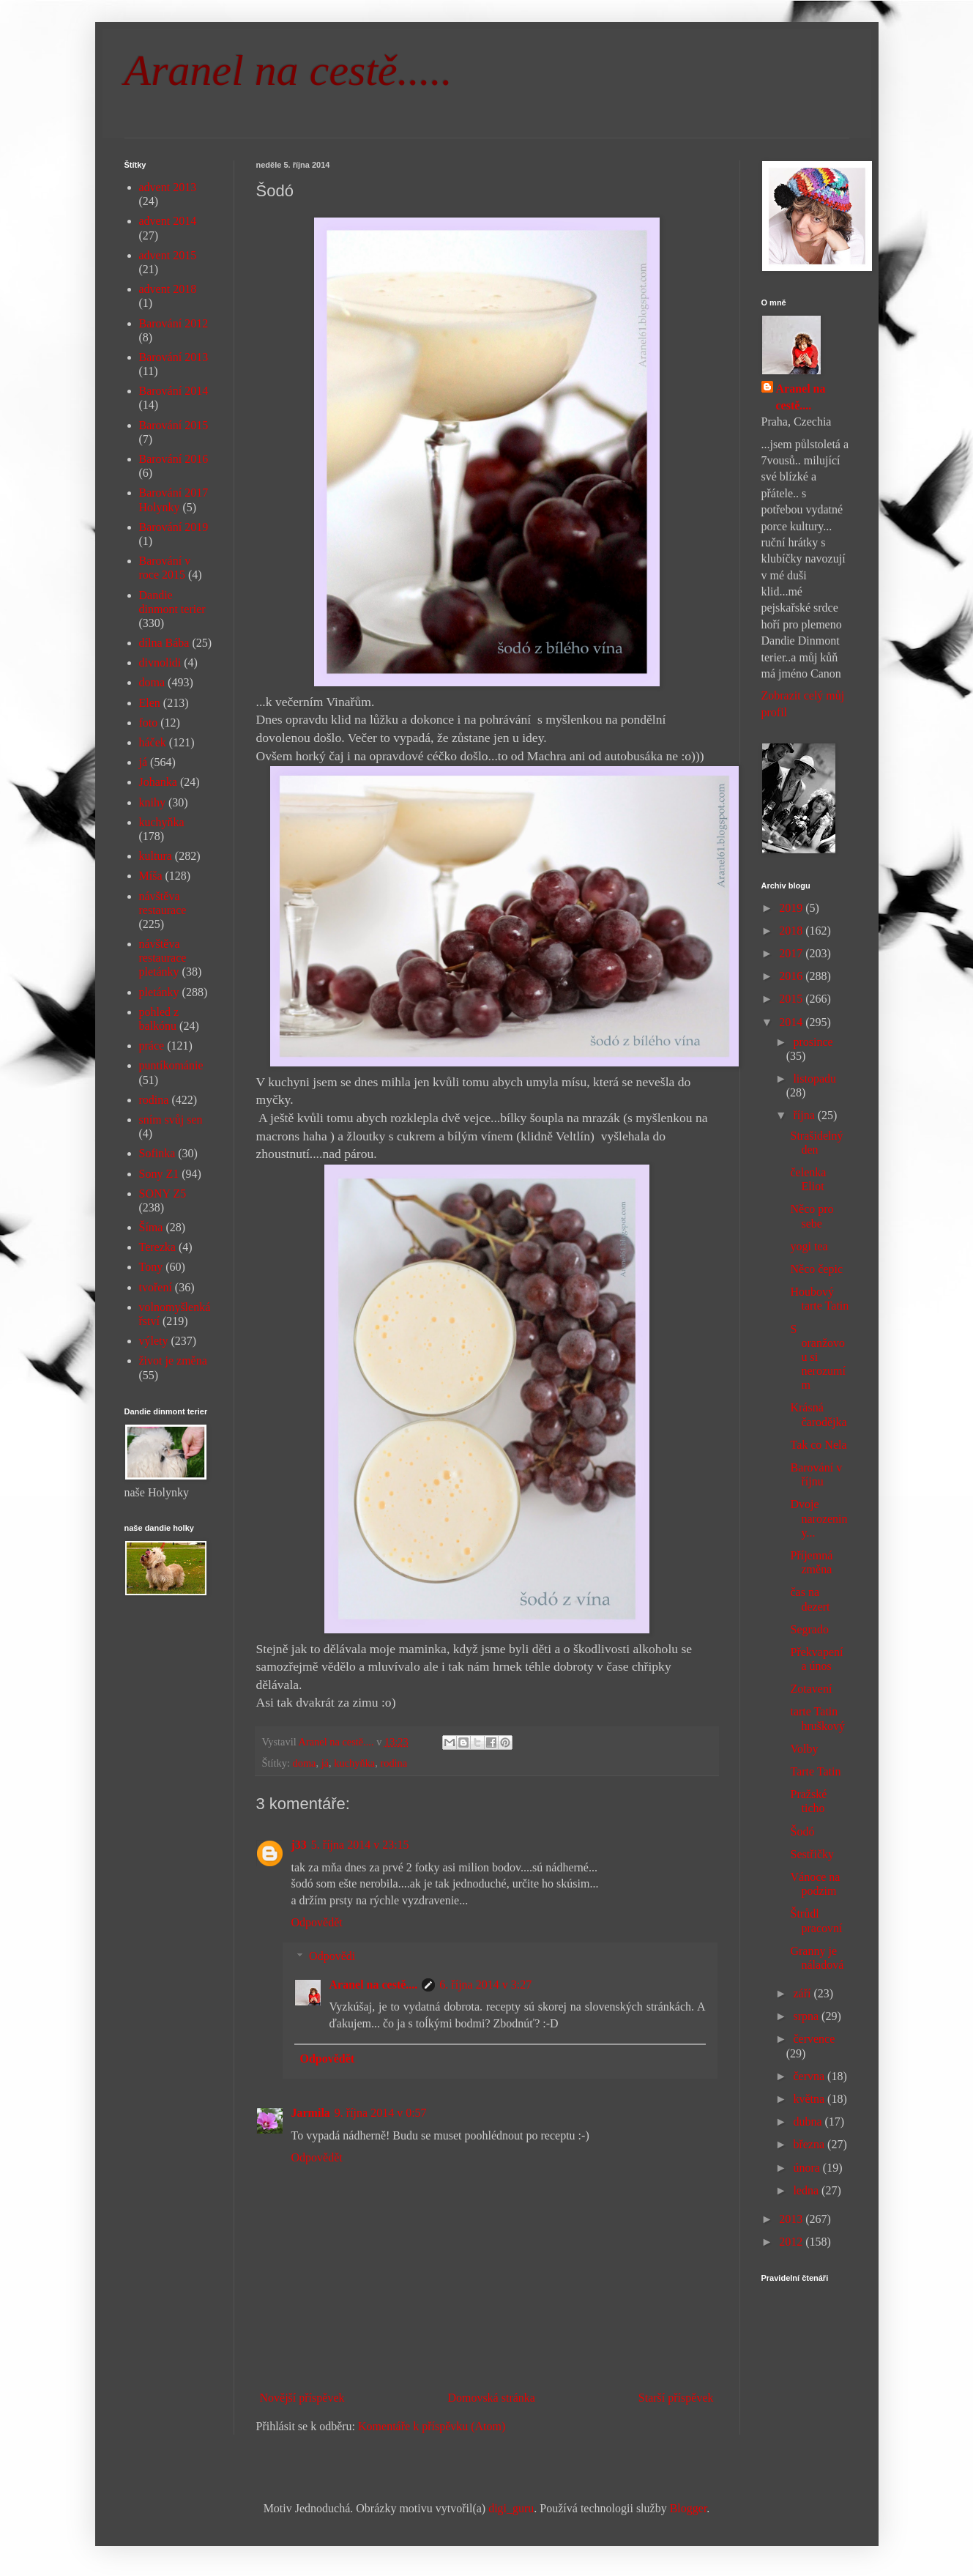 The width and height of the screenshot is (973, 2576). What do you see at coordinates (168, 221) in the screenshot?
I see `advent 2014` at bounding box center [168, 221].